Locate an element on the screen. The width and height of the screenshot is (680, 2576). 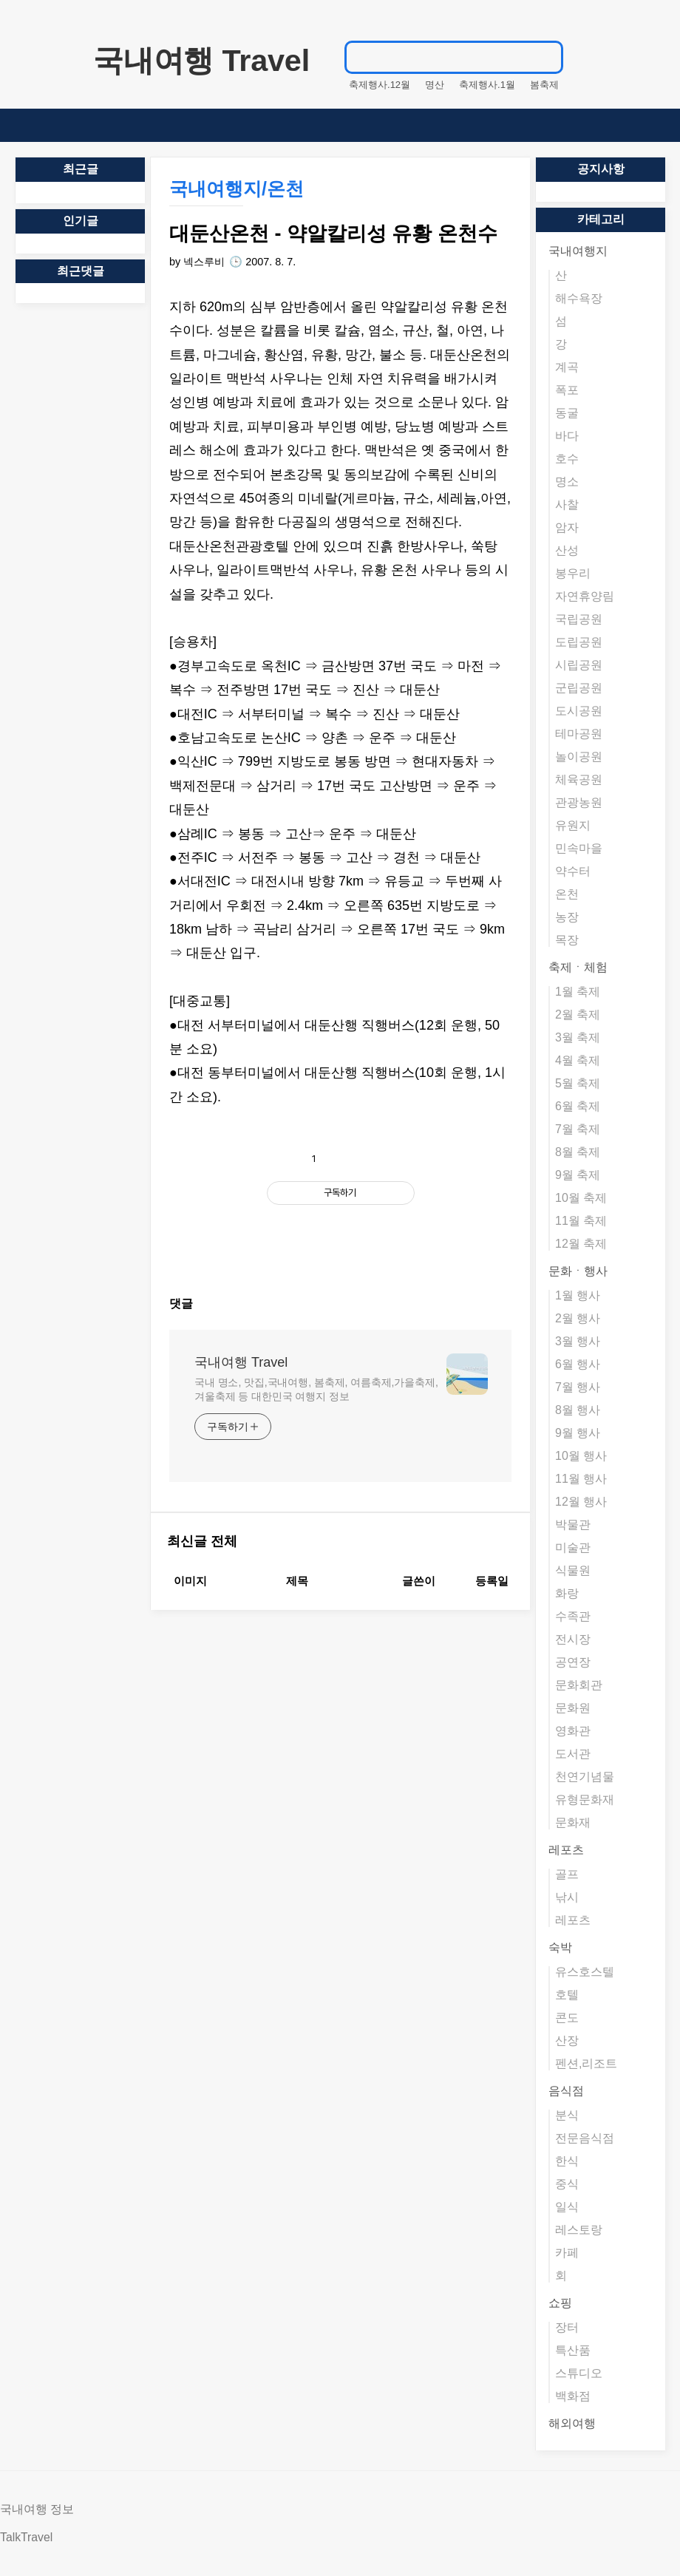
유원지 is located at coordinates (573, 825).